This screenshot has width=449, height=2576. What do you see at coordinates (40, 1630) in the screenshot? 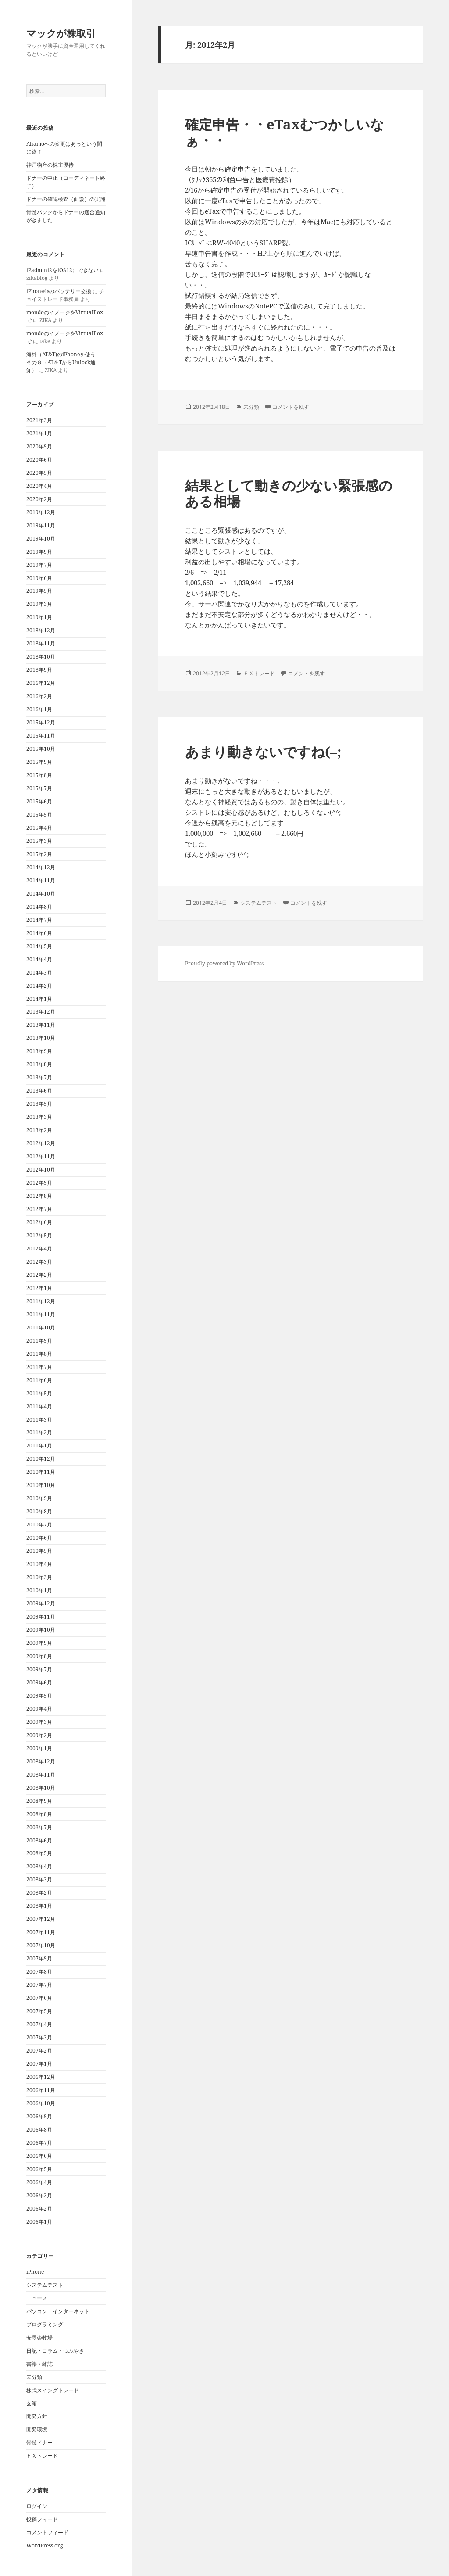
I see `2009年10月` at bounding box center [40, 1630].